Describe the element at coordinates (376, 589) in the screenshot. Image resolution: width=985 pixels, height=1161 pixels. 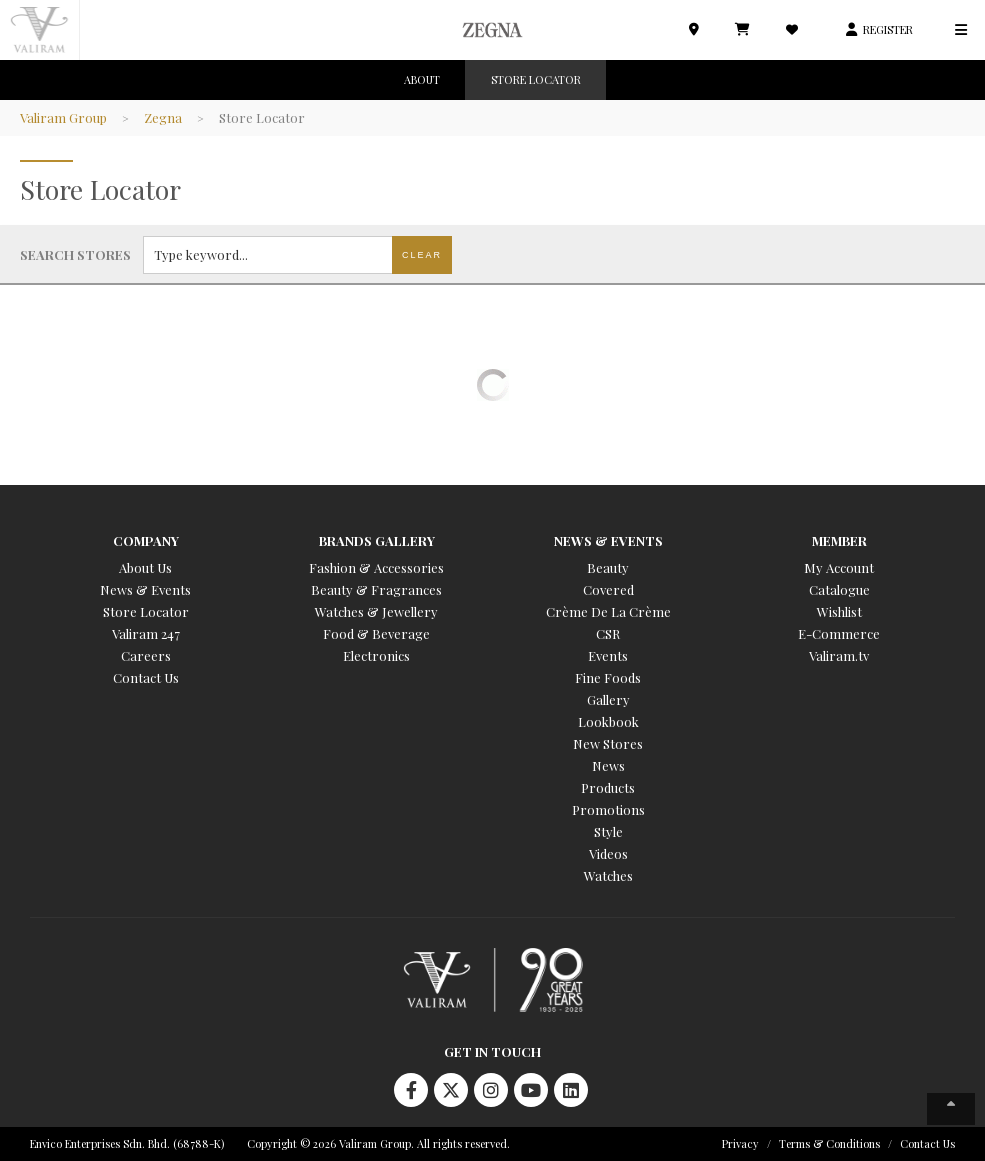
I see `Beauty & Fragrances` at that location.